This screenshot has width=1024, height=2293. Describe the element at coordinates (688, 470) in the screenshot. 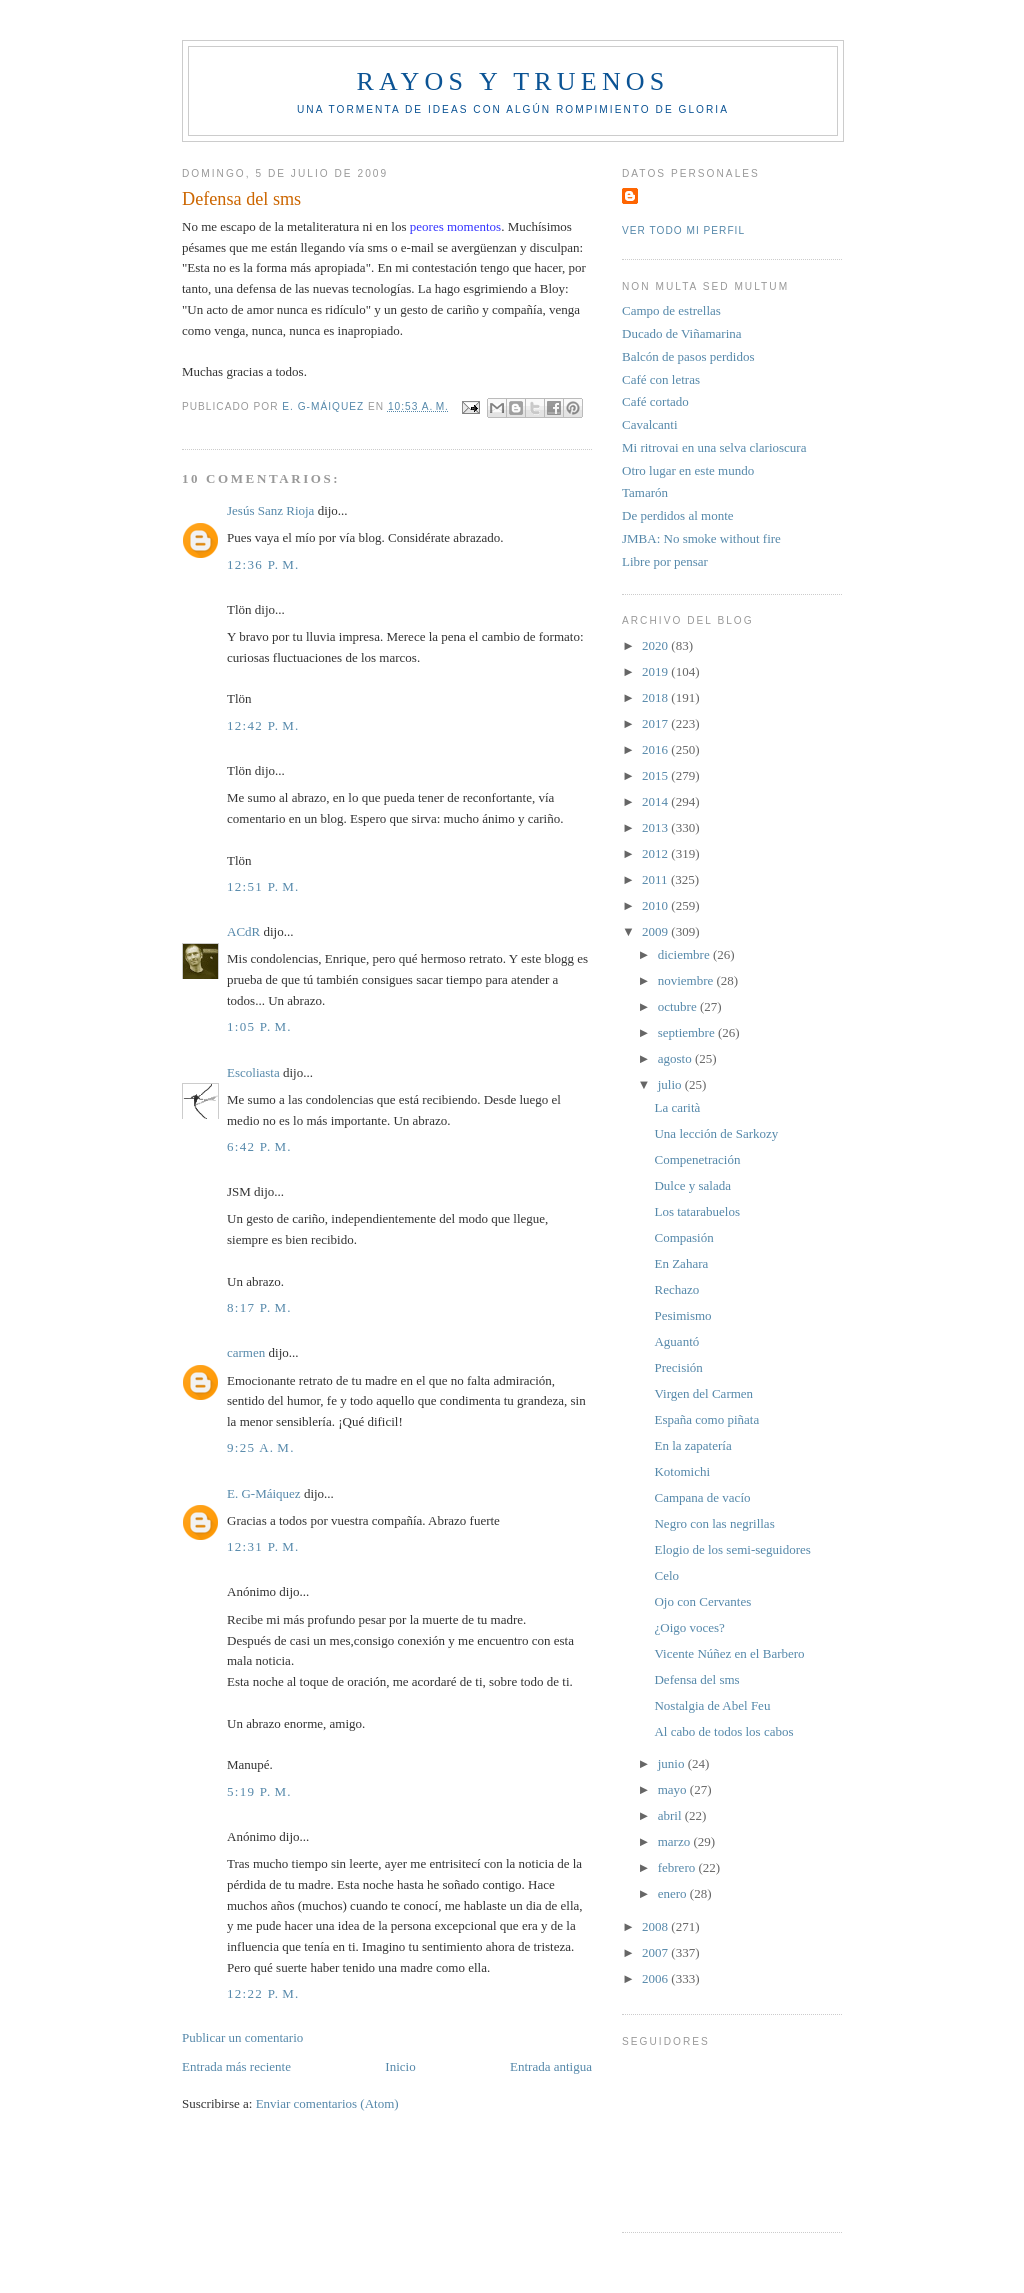

I see `Otro lugar en este mundo` at that location.